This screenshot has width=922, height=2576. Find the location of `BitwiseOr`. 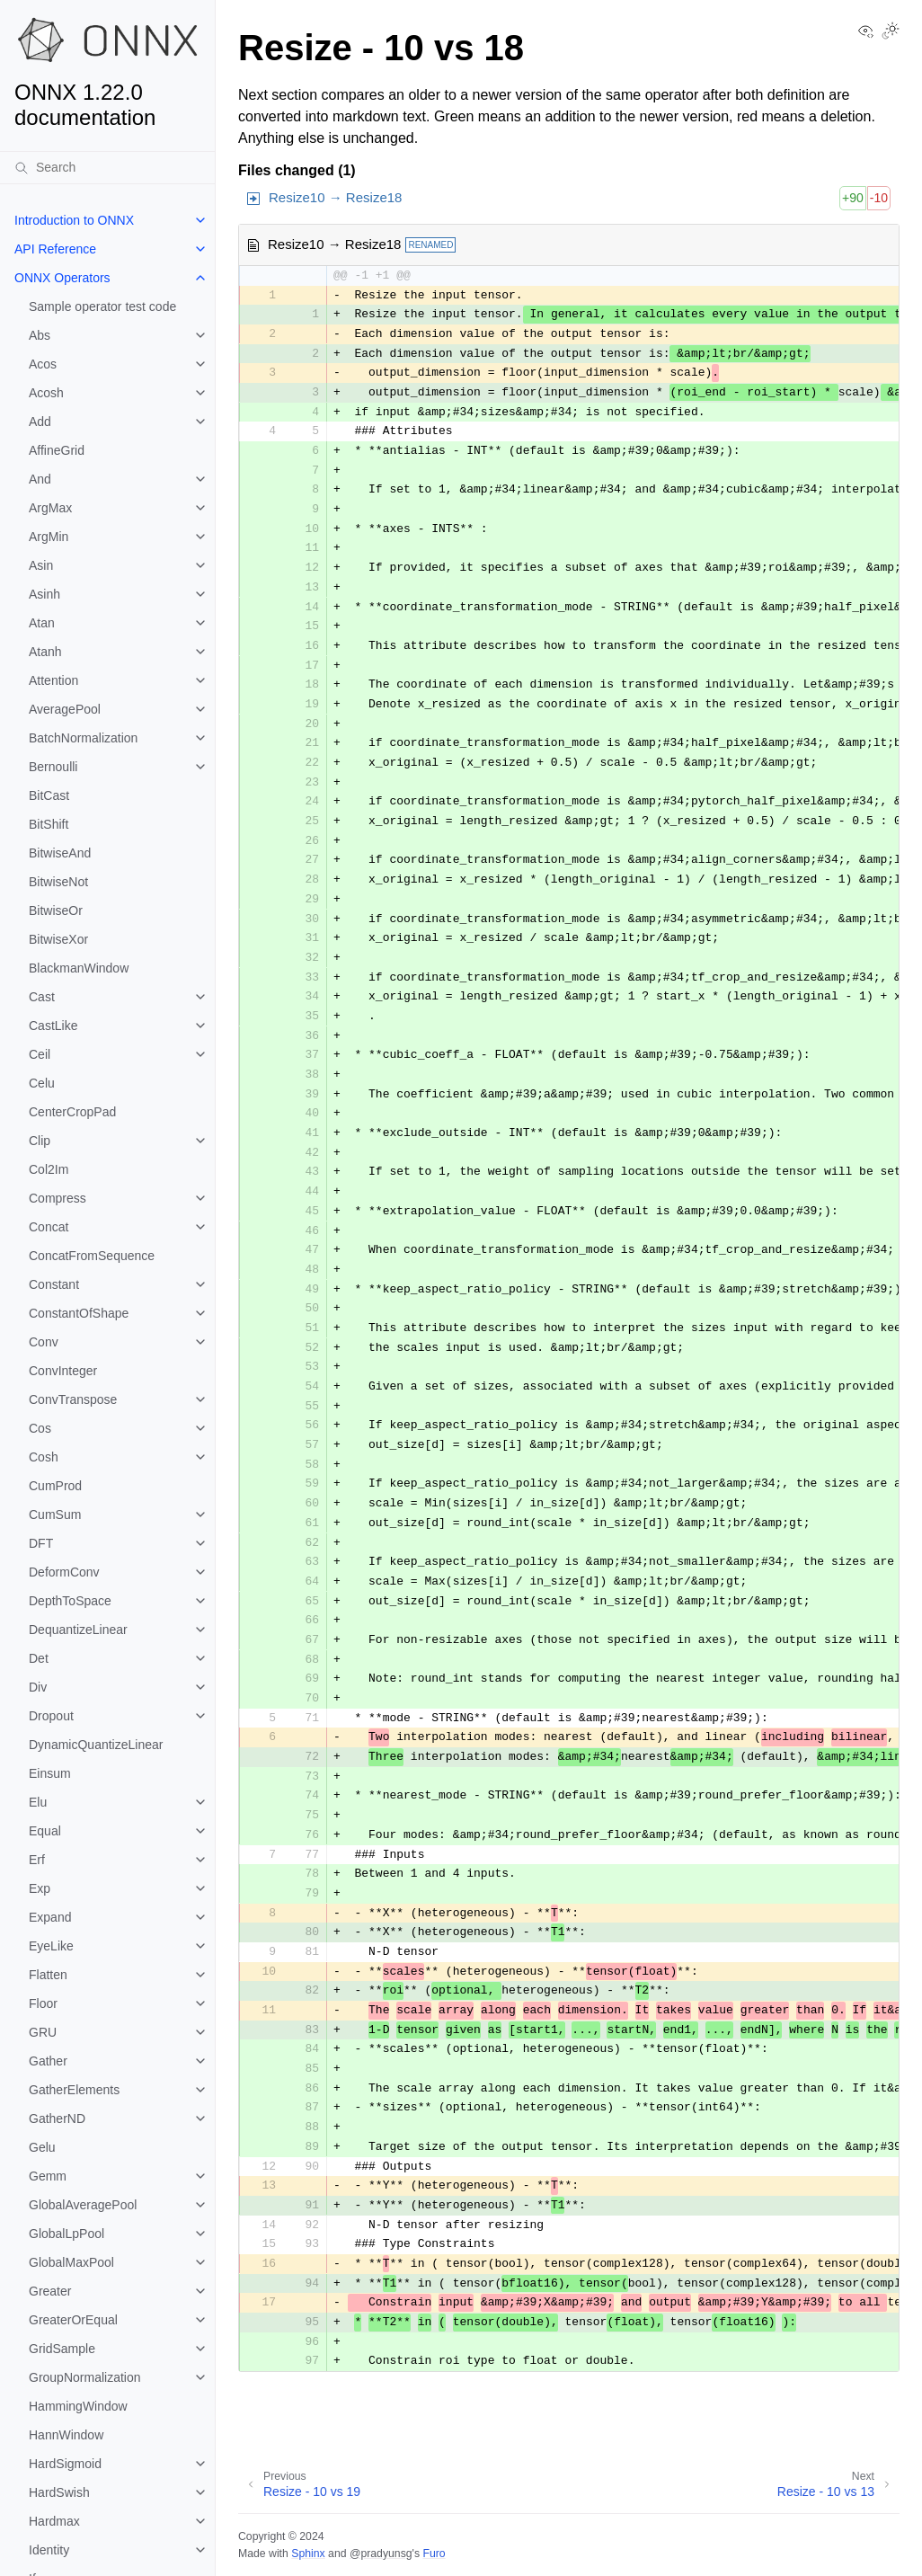

BitwiseOr is located at coordinates (56, 910).